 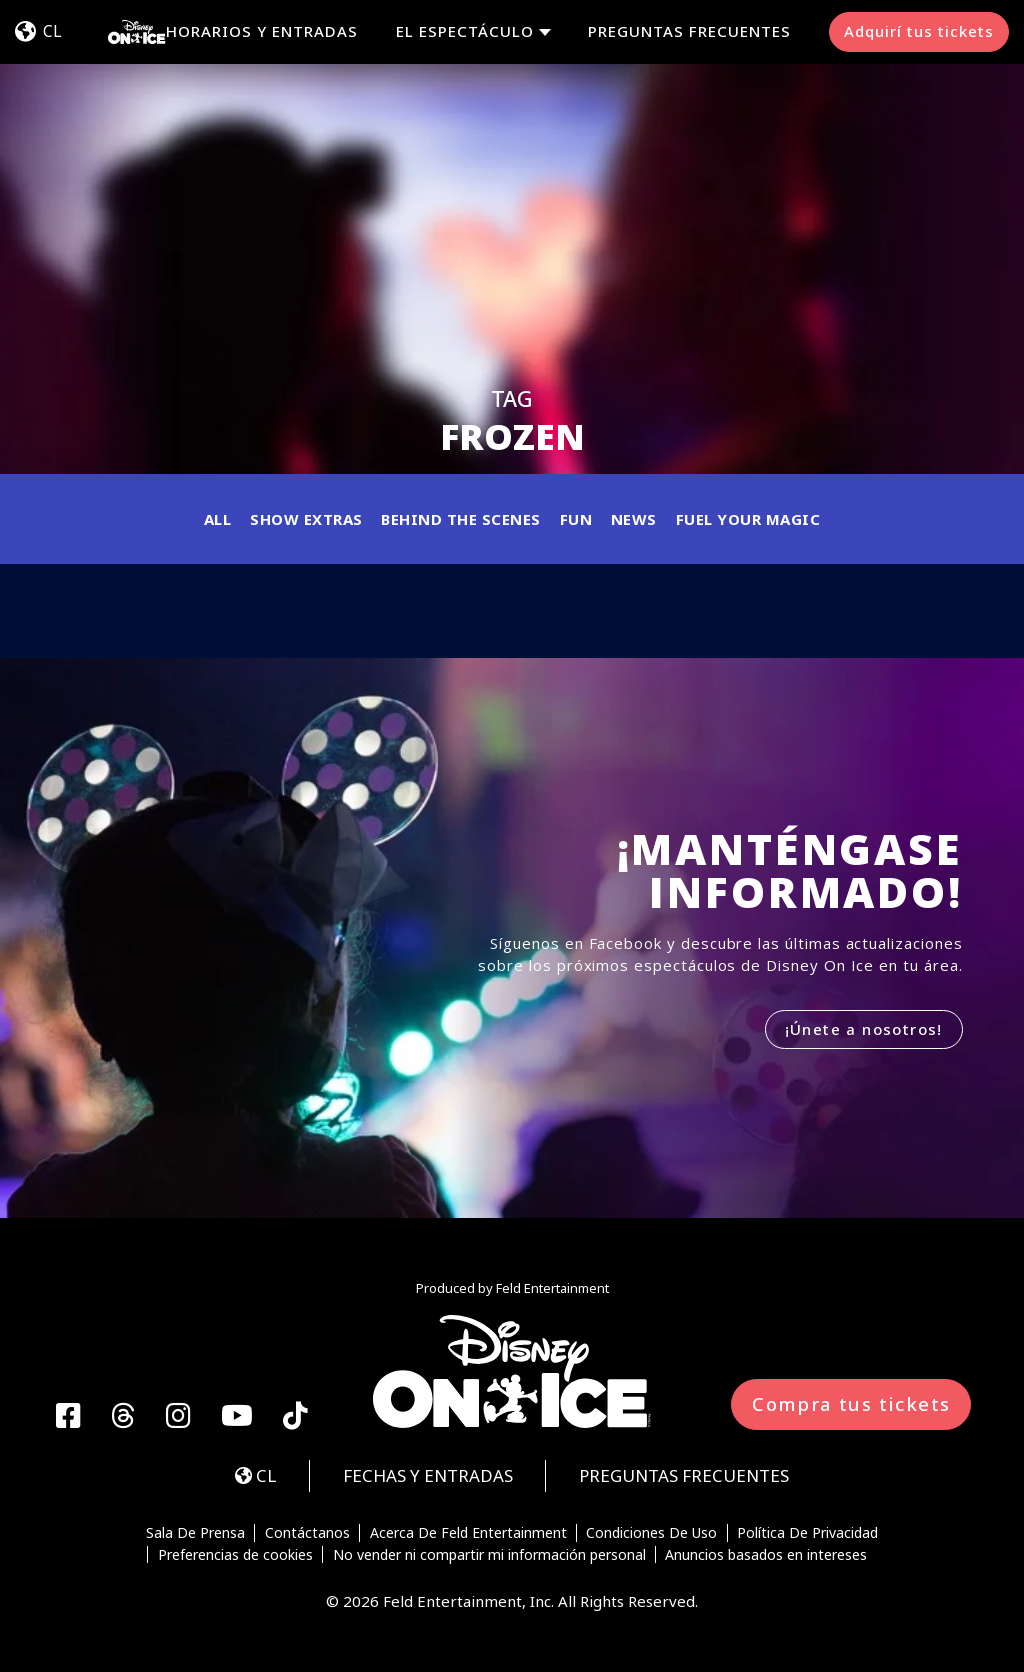 What do you see at coordinates (489, 1555) in the screenshot?
I see `No vender ni compartir mi información personal` at bounding box center [489, 1555].